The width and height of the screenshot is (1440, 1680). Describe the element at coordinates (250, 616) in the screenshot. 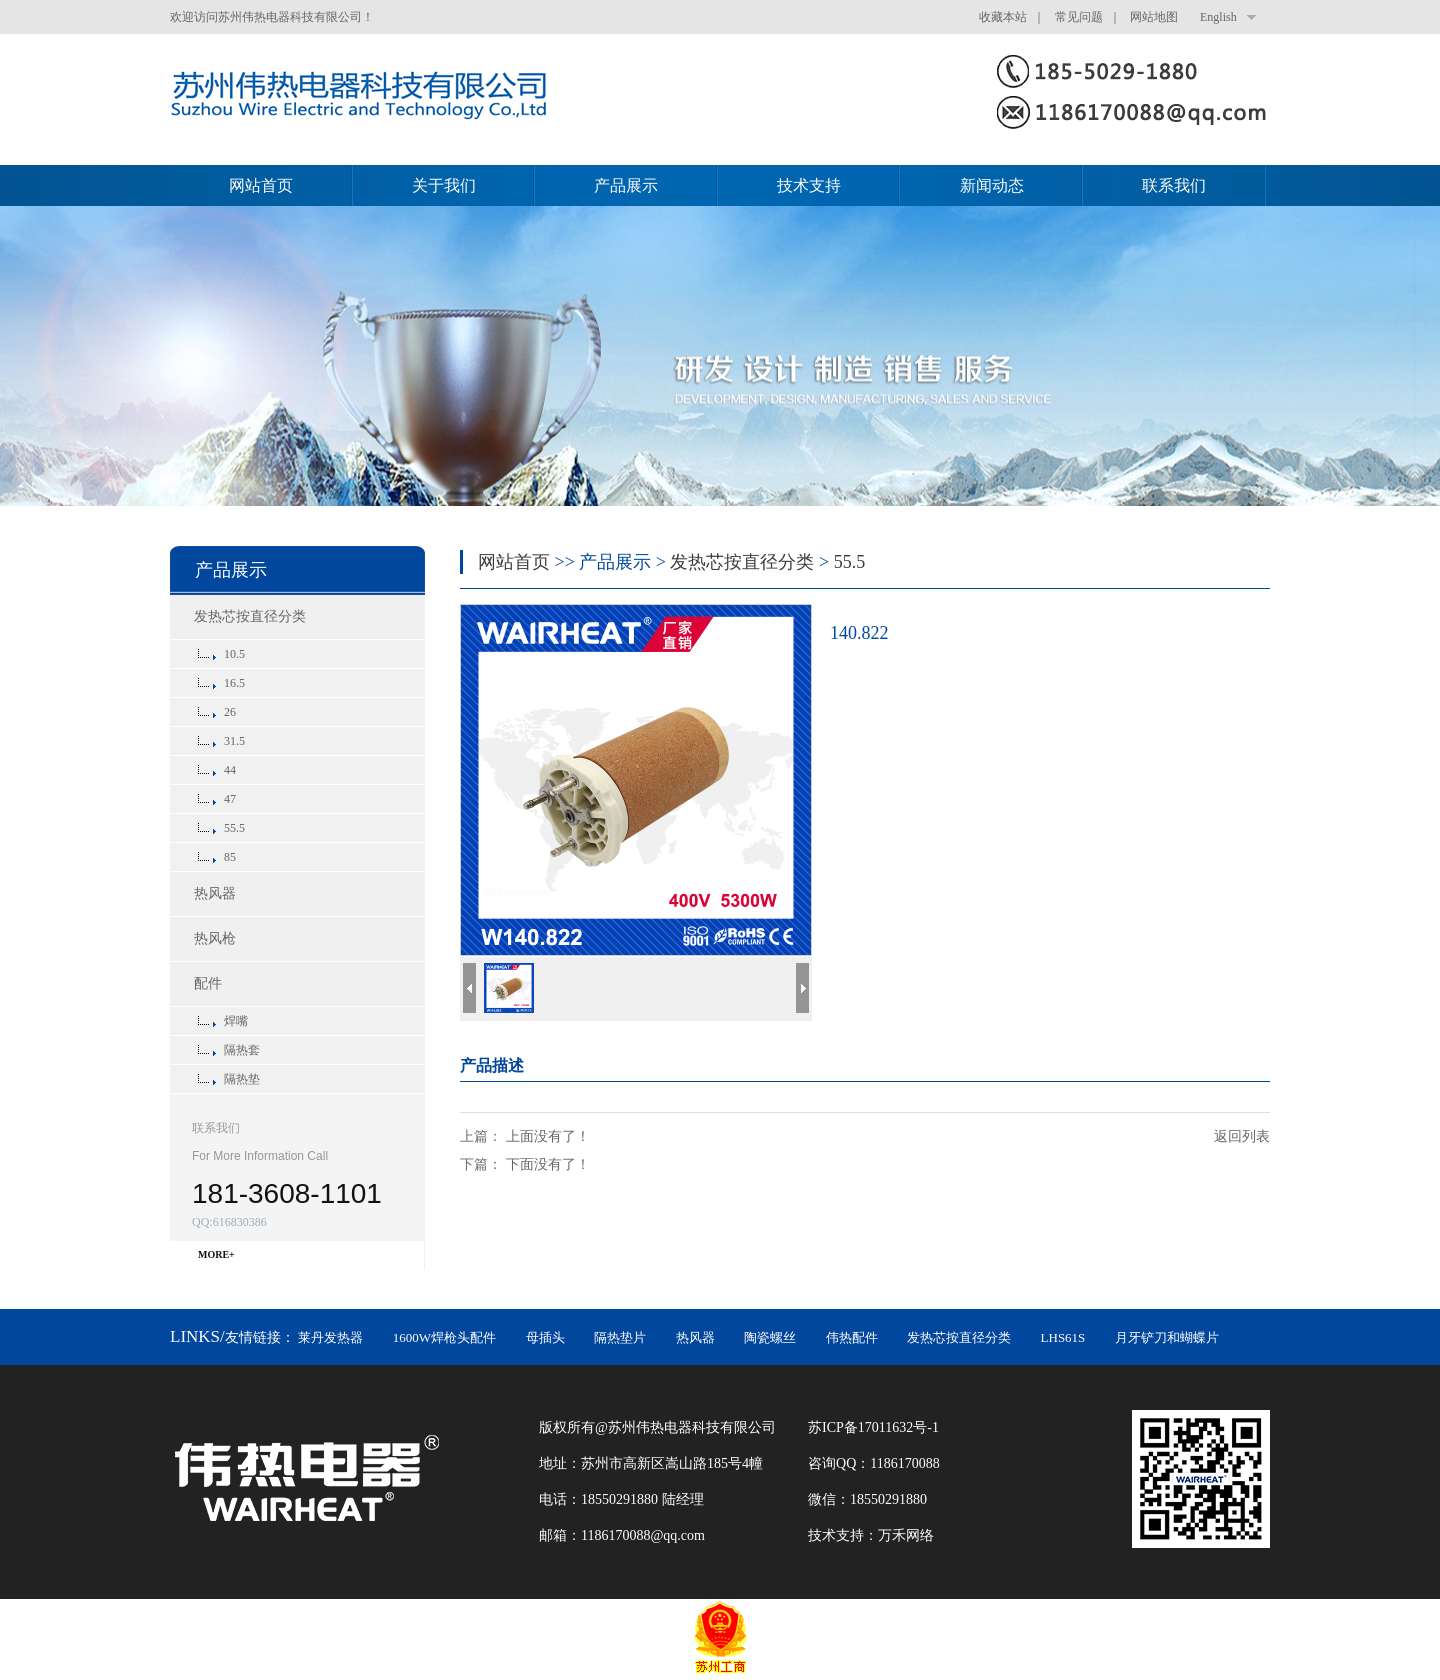

I see `发热芯按直径分类` at that location.